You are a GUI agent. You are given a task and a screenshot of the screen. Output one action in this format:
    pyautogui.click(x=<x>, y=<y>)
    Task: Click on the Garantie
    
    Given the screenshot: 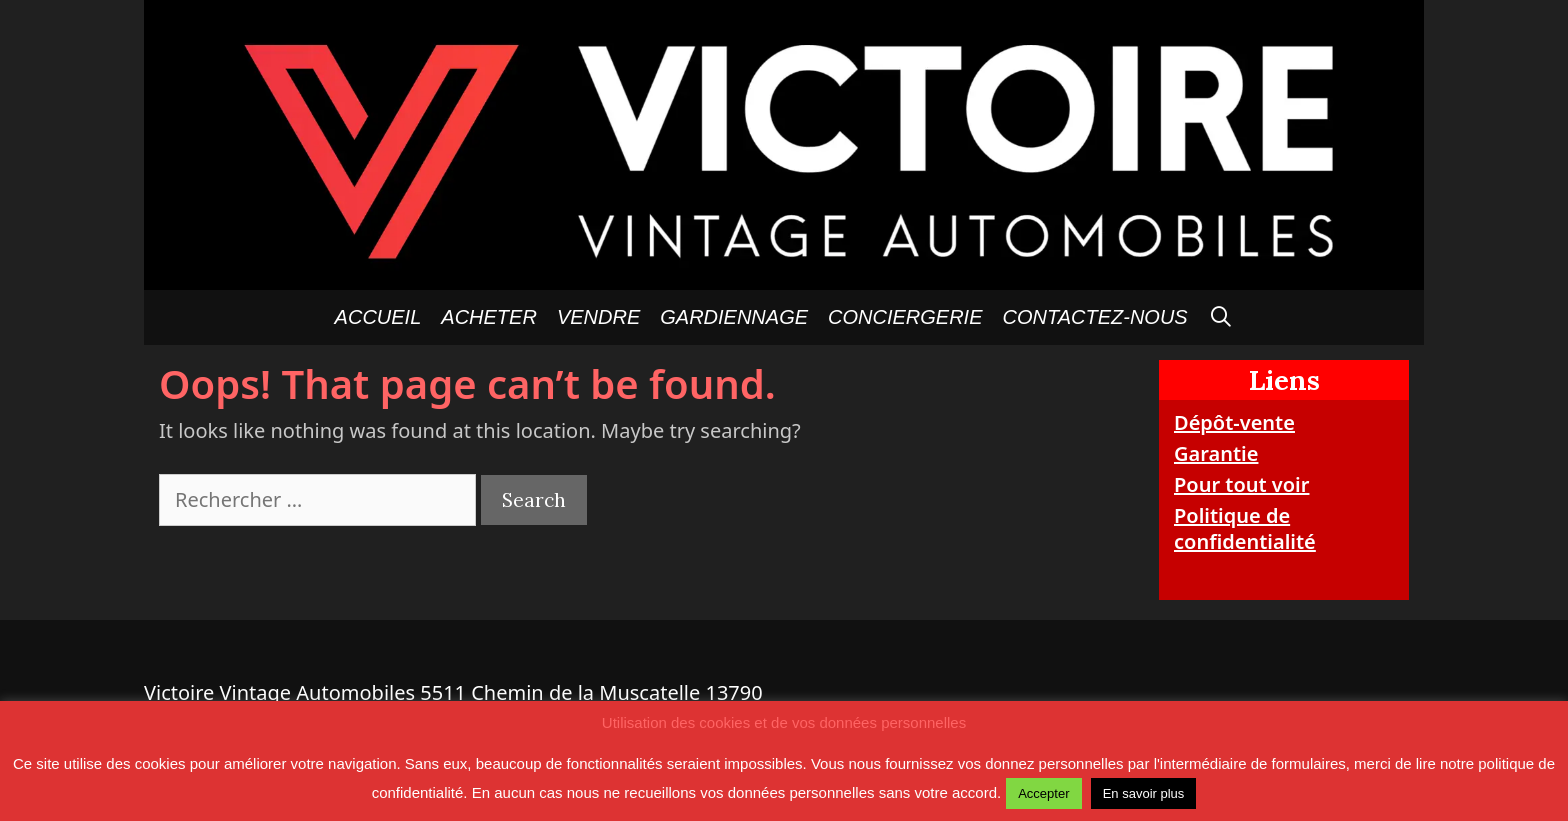 What is the action you would take?
    pyautogui.click(x=1216, y=453)
    